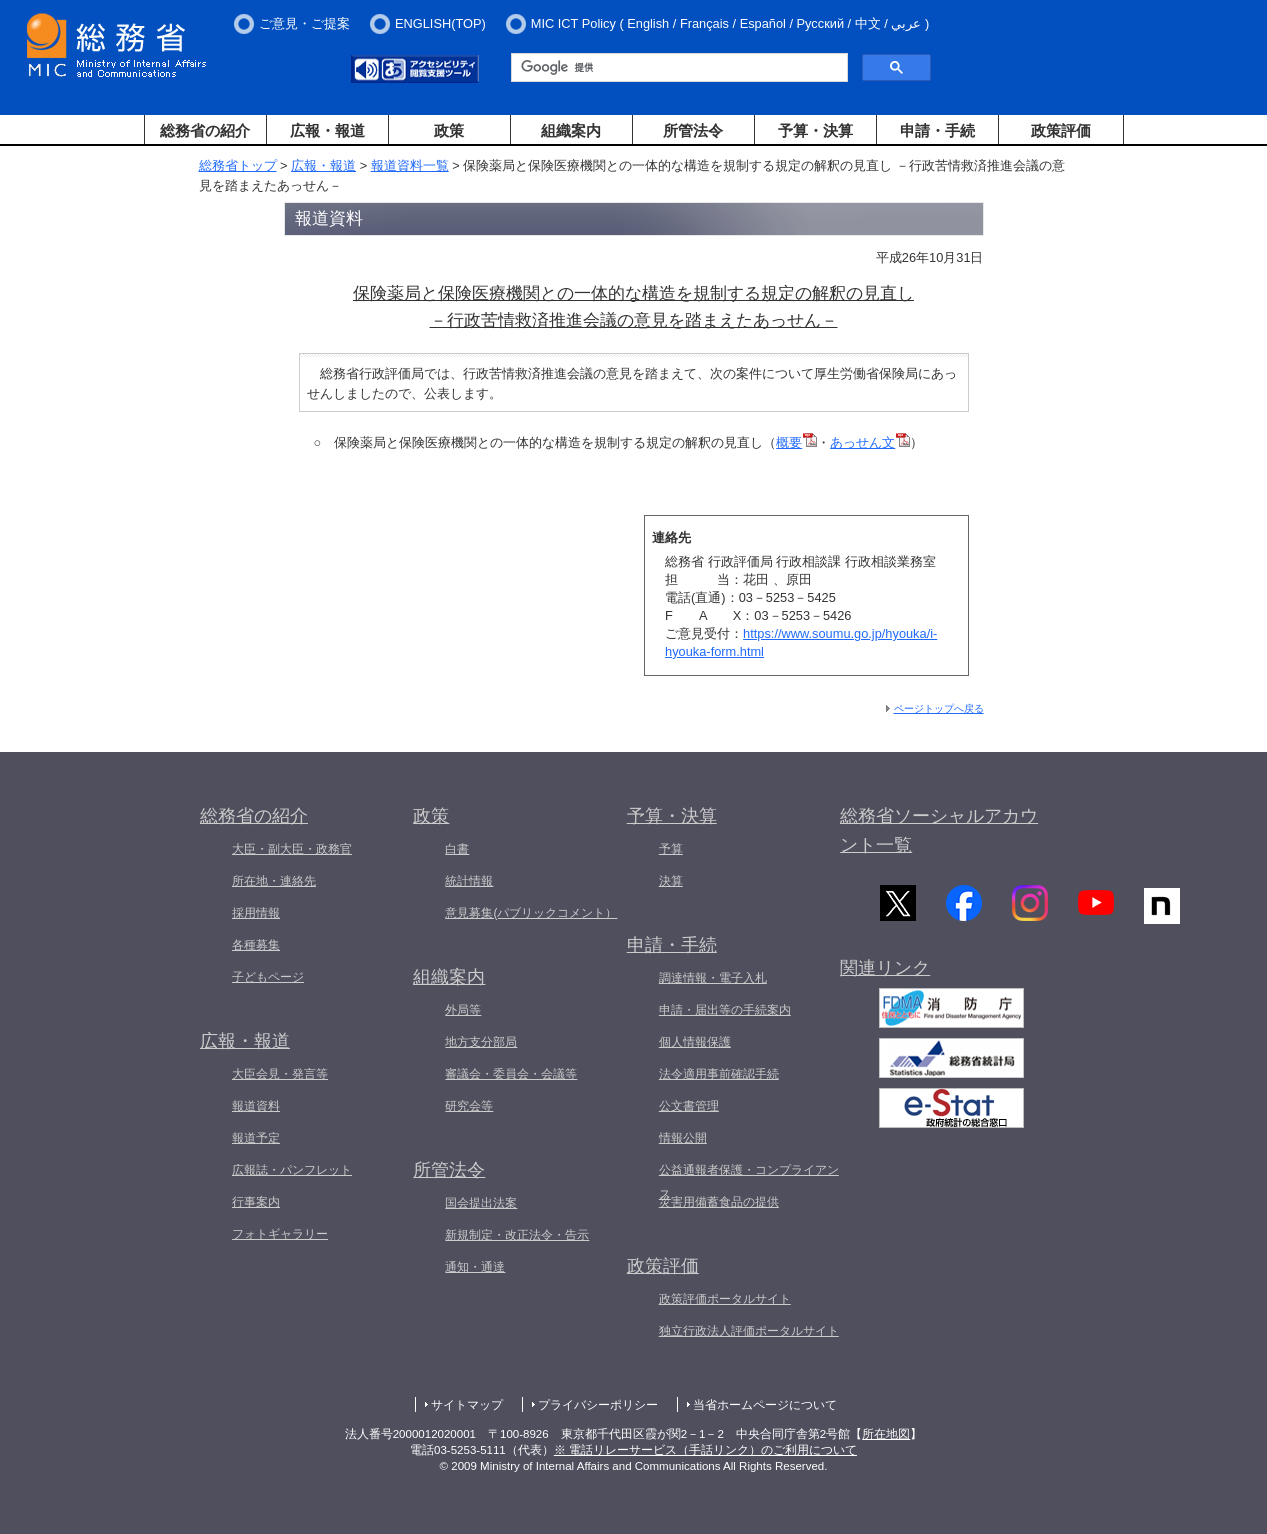 The height and width of the screenshot is (1534, 1267). What do you see at coordinates (939, 830) in the screenshot?
I see `総務省ソーシャルアカウント一覧` at bounding box center [939, 830].